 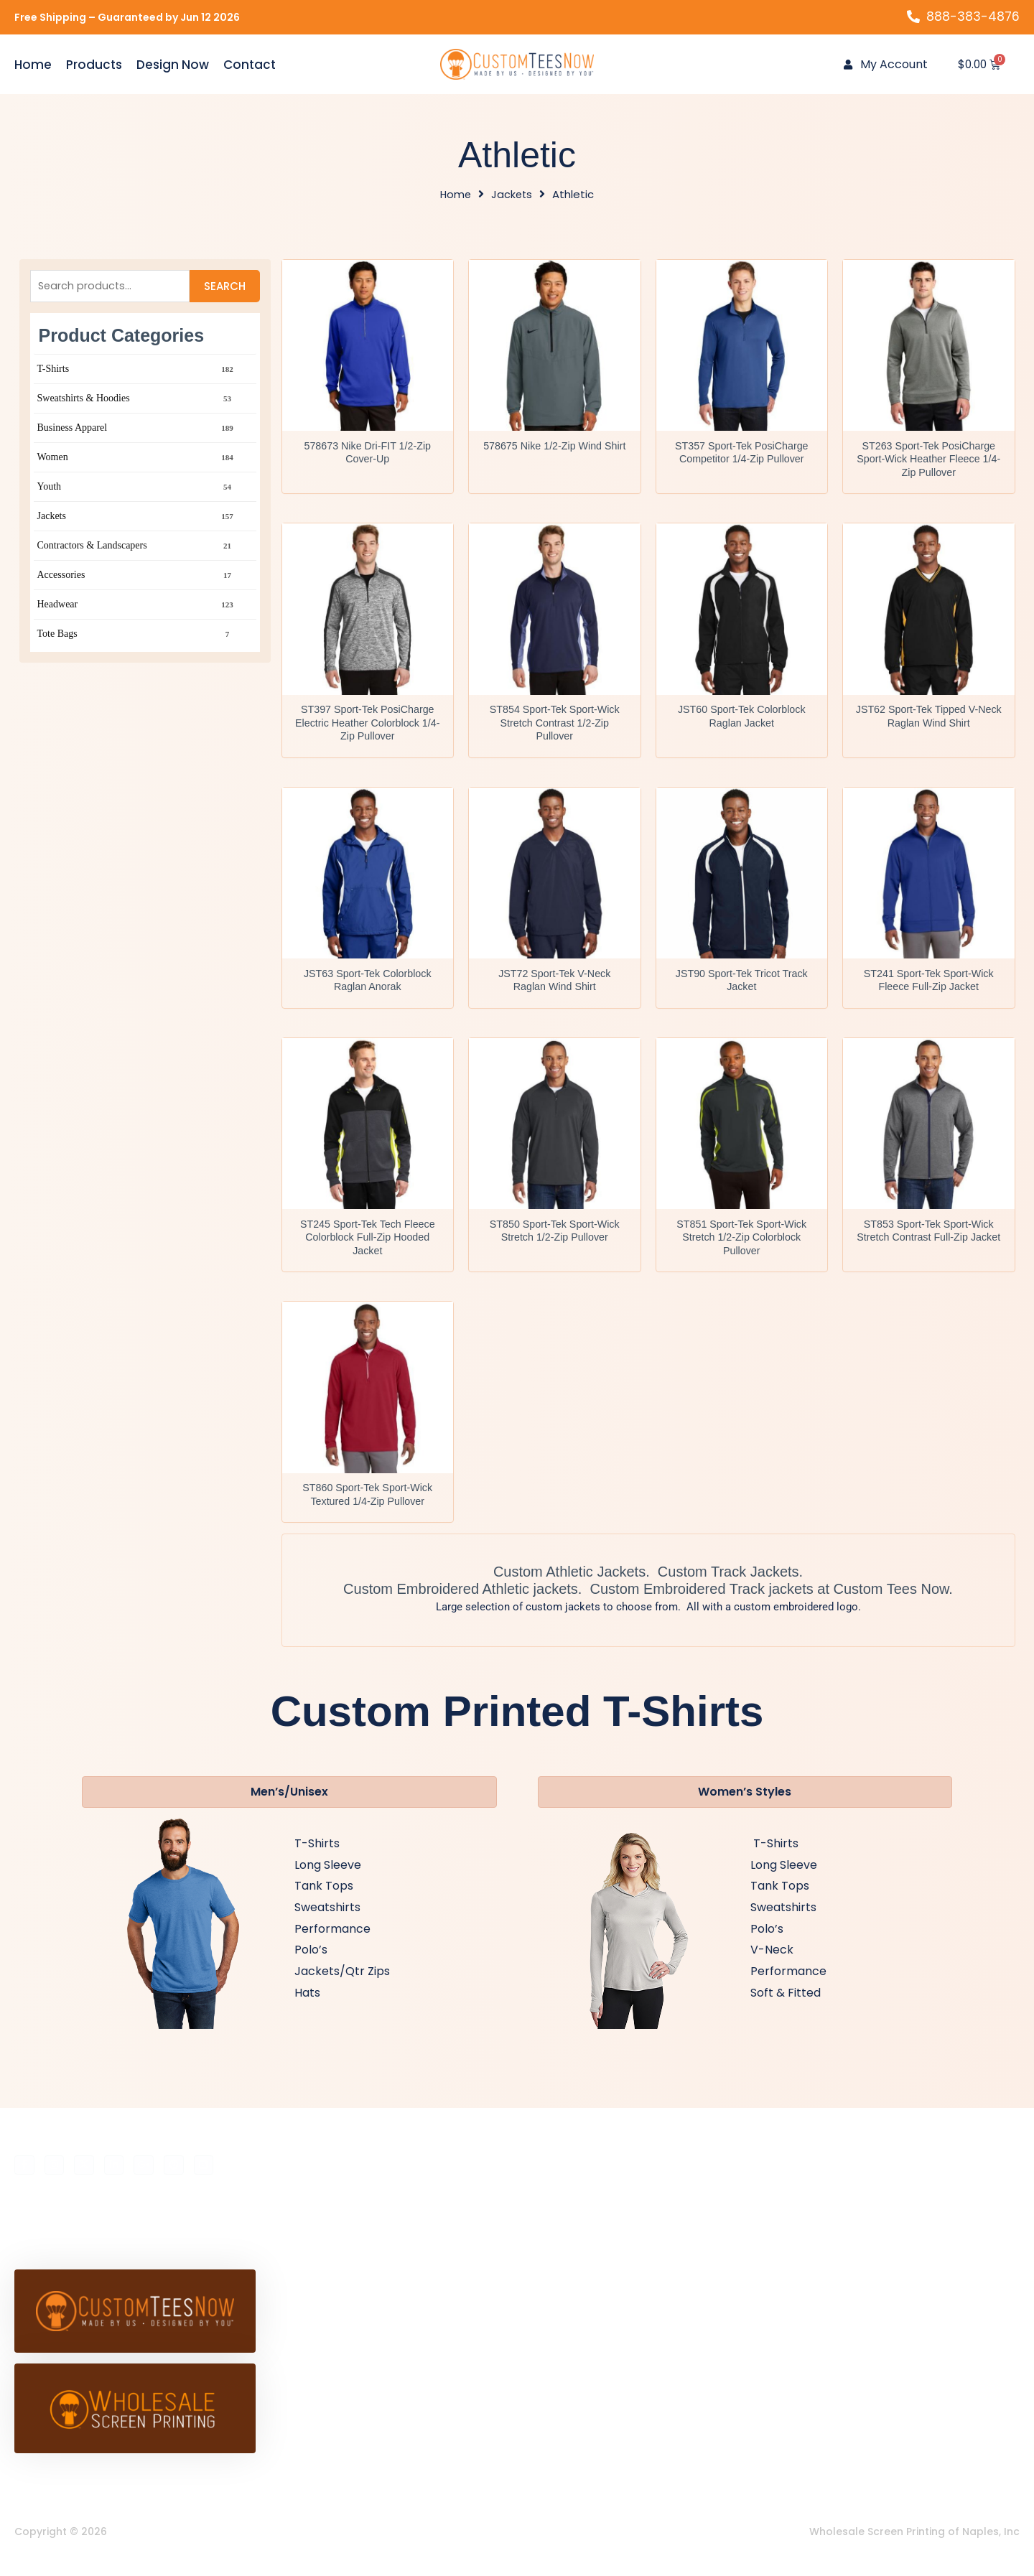 I want to click on Search, so click(x=225, y=288).